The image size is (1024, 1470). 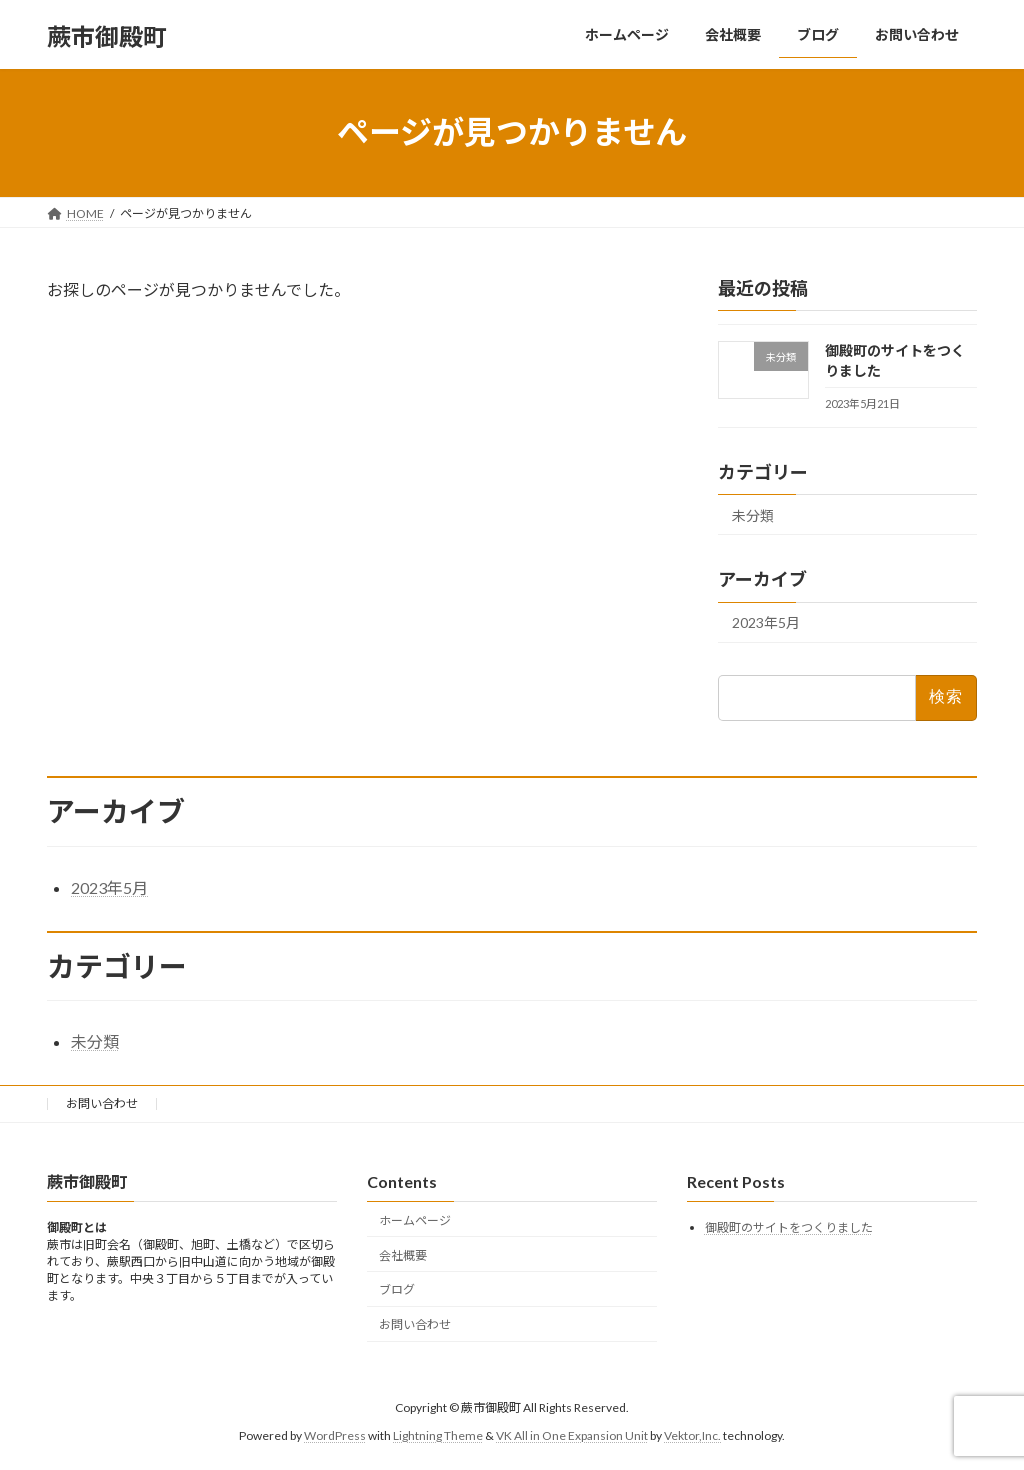 I want to click on VK All in One Expansion Unit, so click(x=572, y=1435).